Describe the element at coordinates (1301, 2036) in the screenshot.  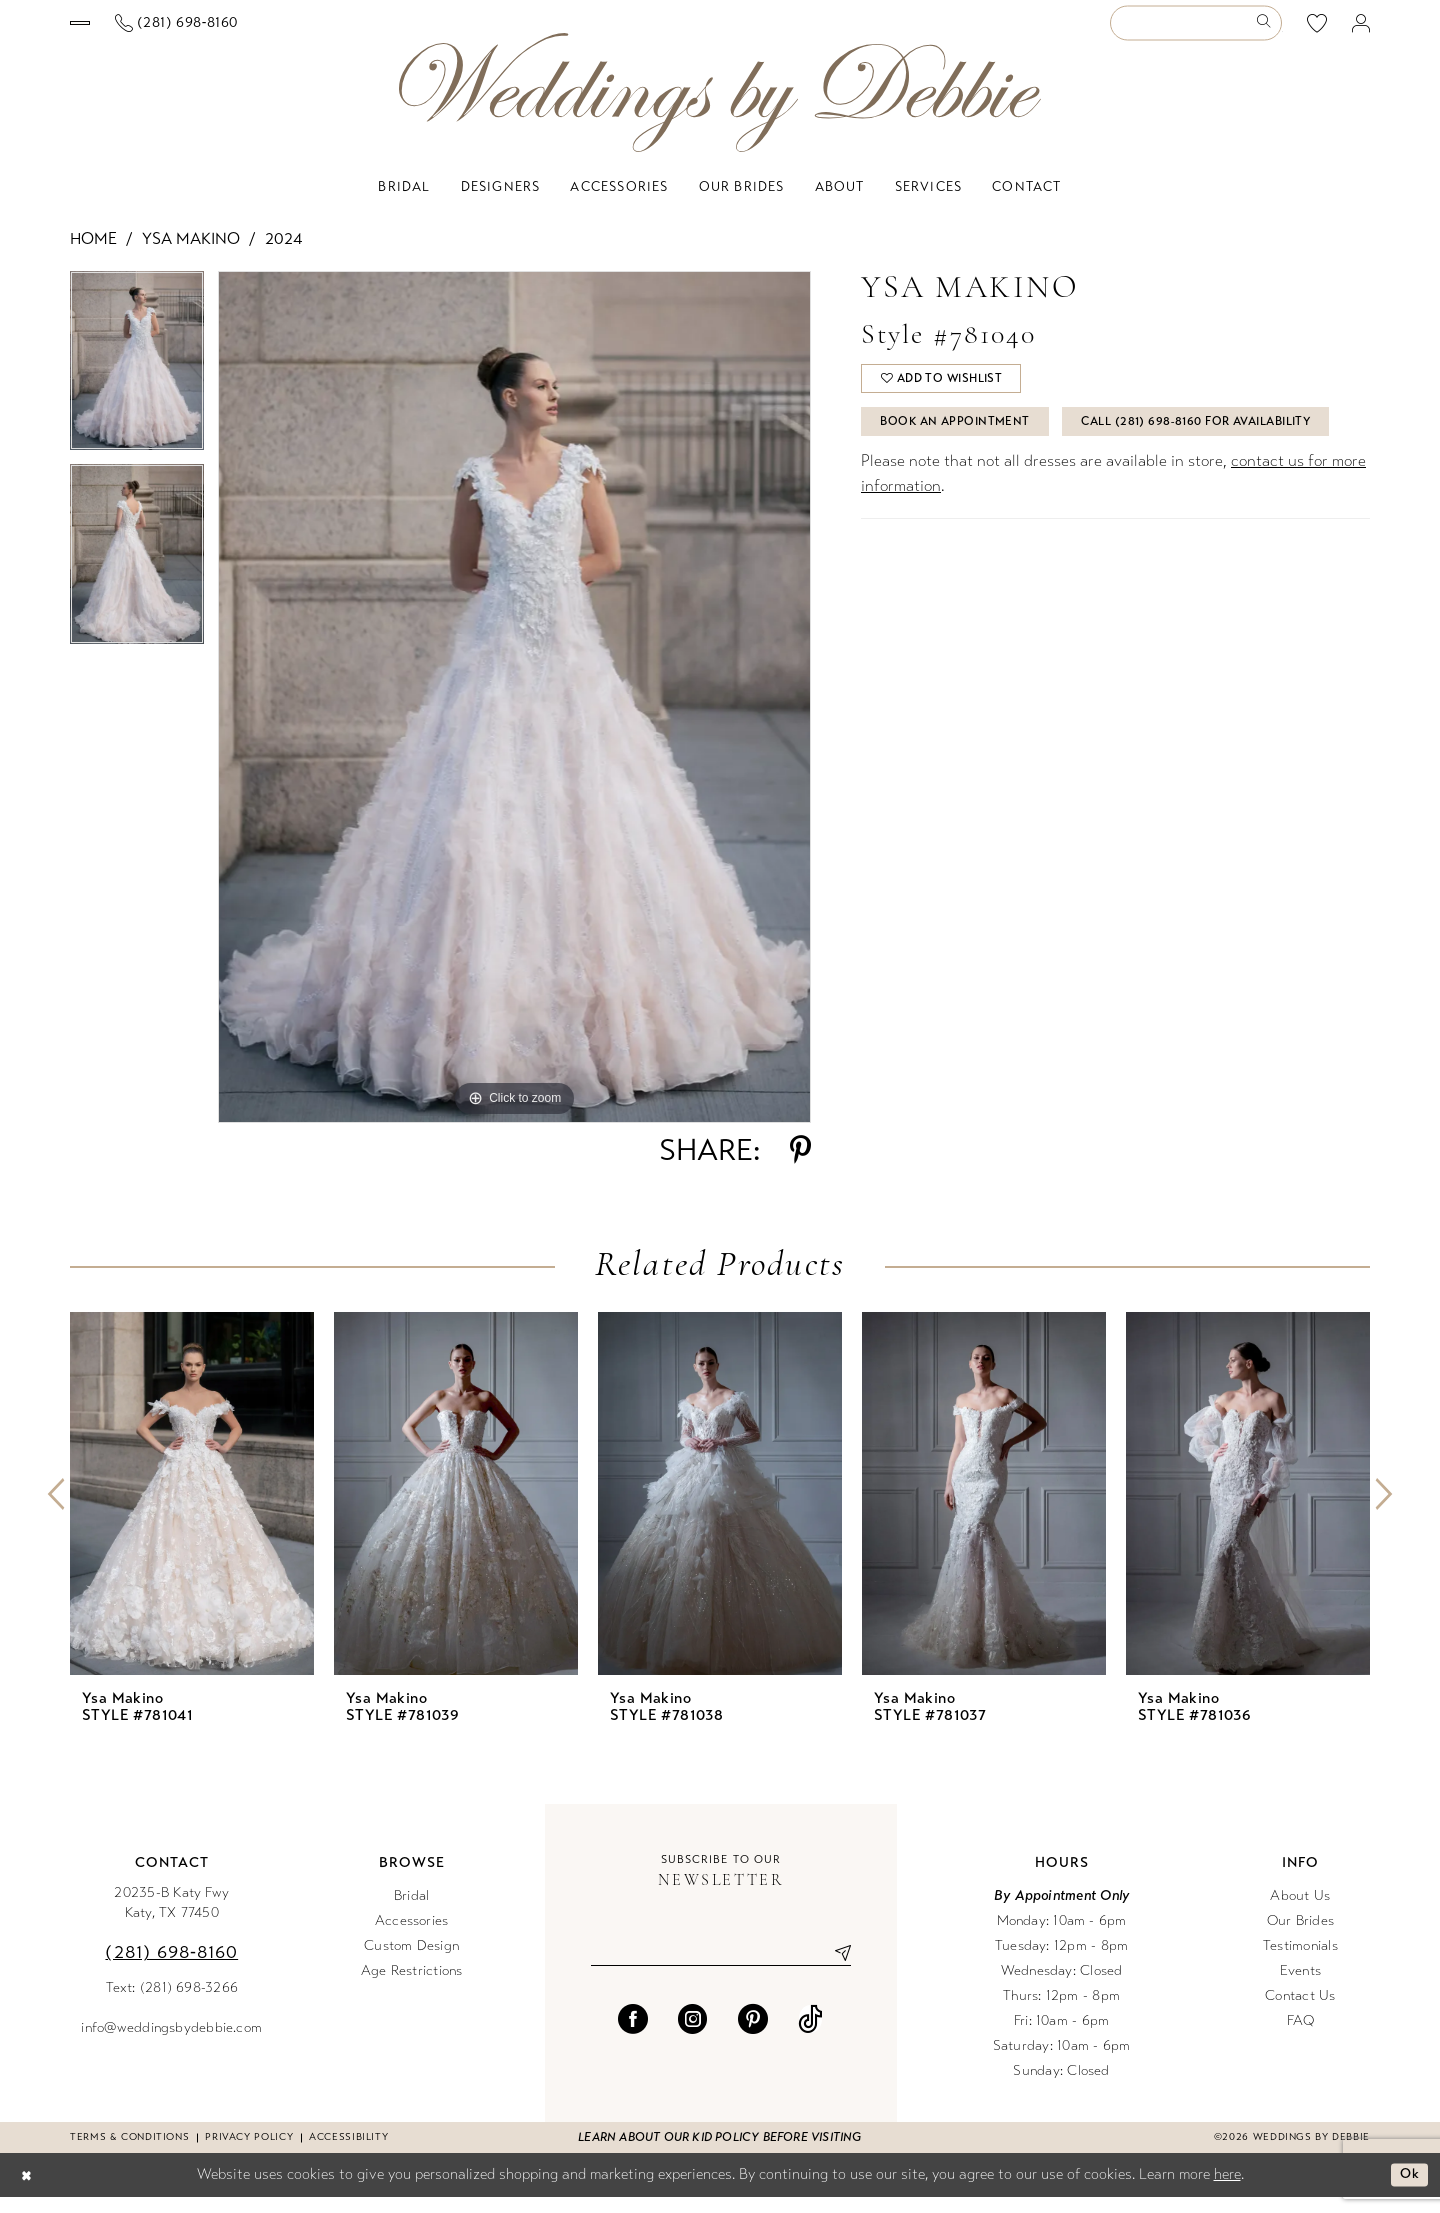
I see `FAQ` at that location.